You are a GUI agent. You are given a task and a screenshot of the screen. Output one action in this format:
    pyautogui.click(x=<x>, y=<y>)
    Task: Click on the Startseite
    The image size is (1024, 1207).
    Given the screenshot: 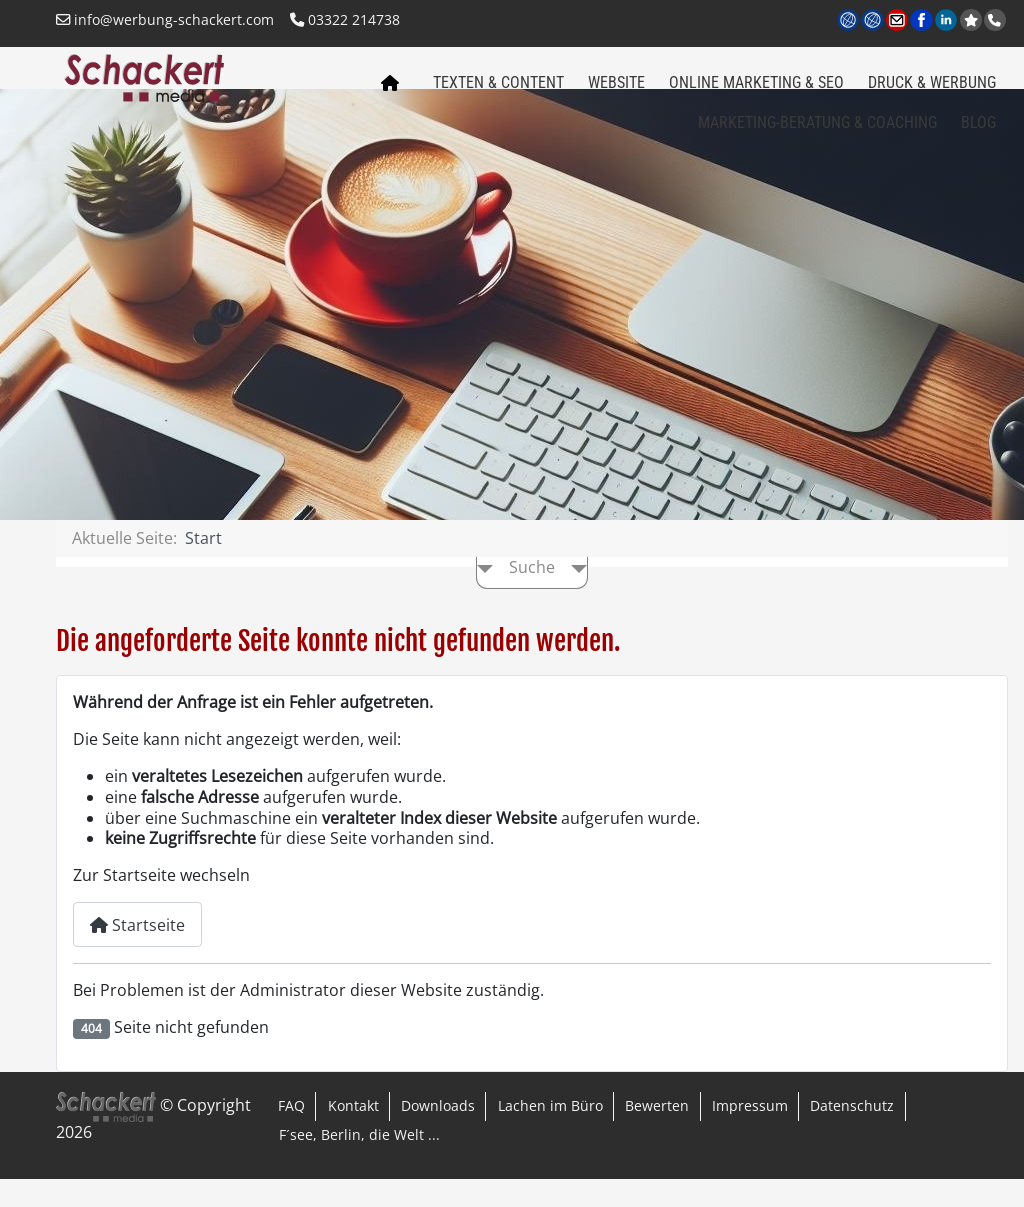 What is the action you would take?
    pyautogui.click(x=137, y=953)
    